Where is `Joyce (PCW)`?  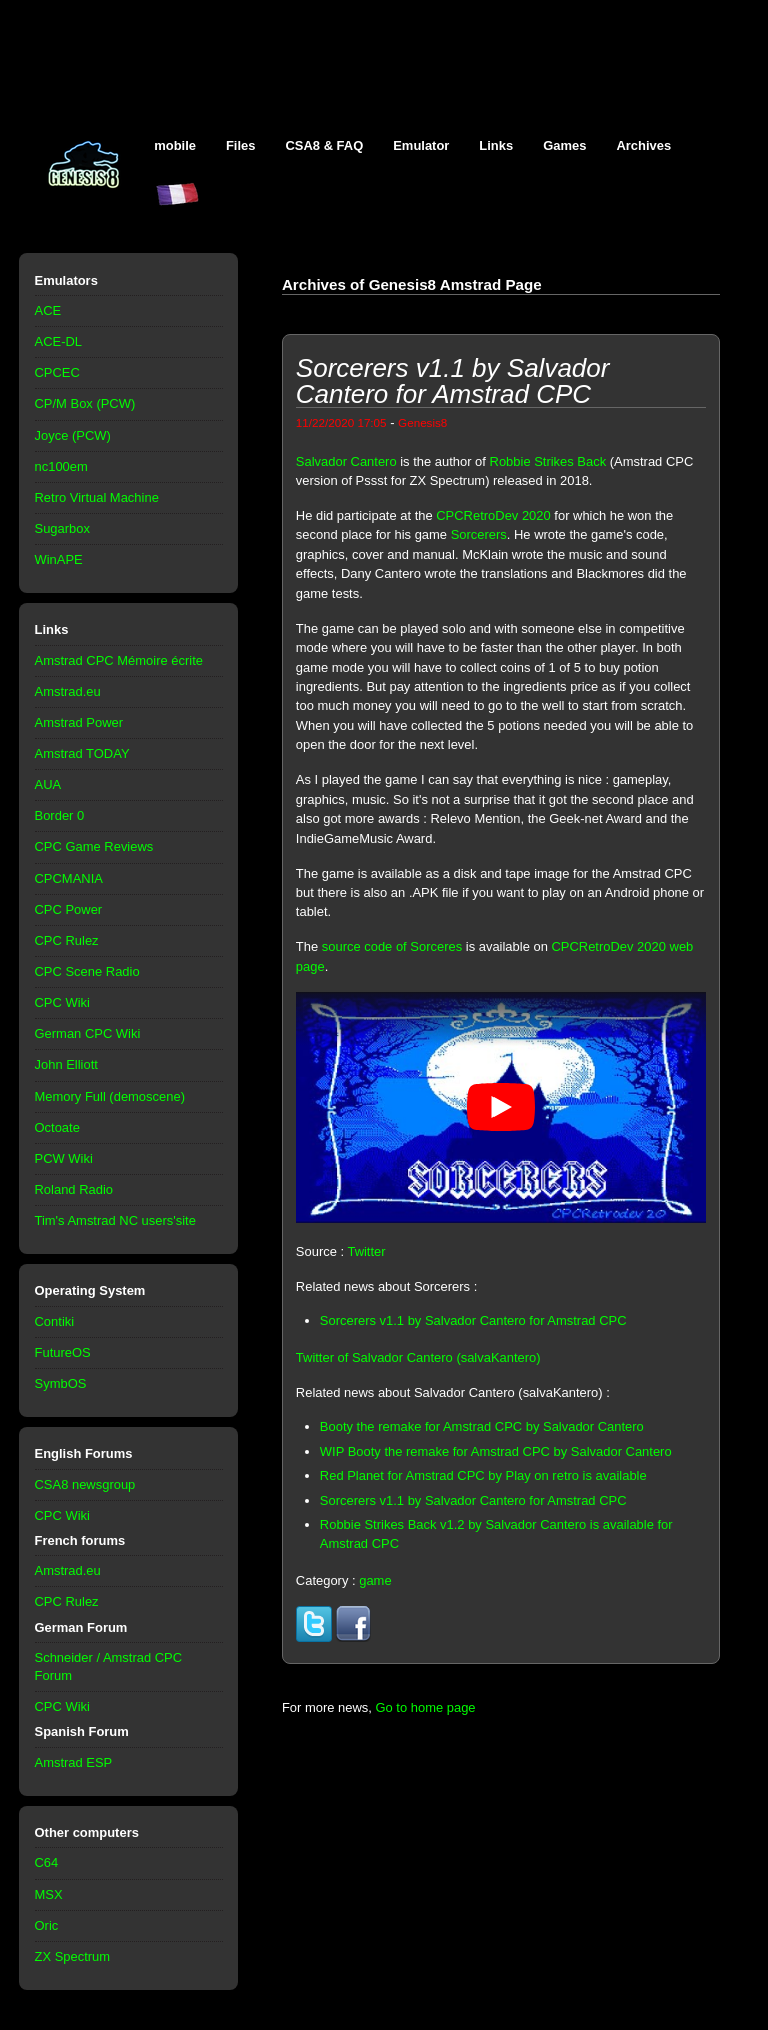 Joyce (PCW) is located at coordinates (73, 435).